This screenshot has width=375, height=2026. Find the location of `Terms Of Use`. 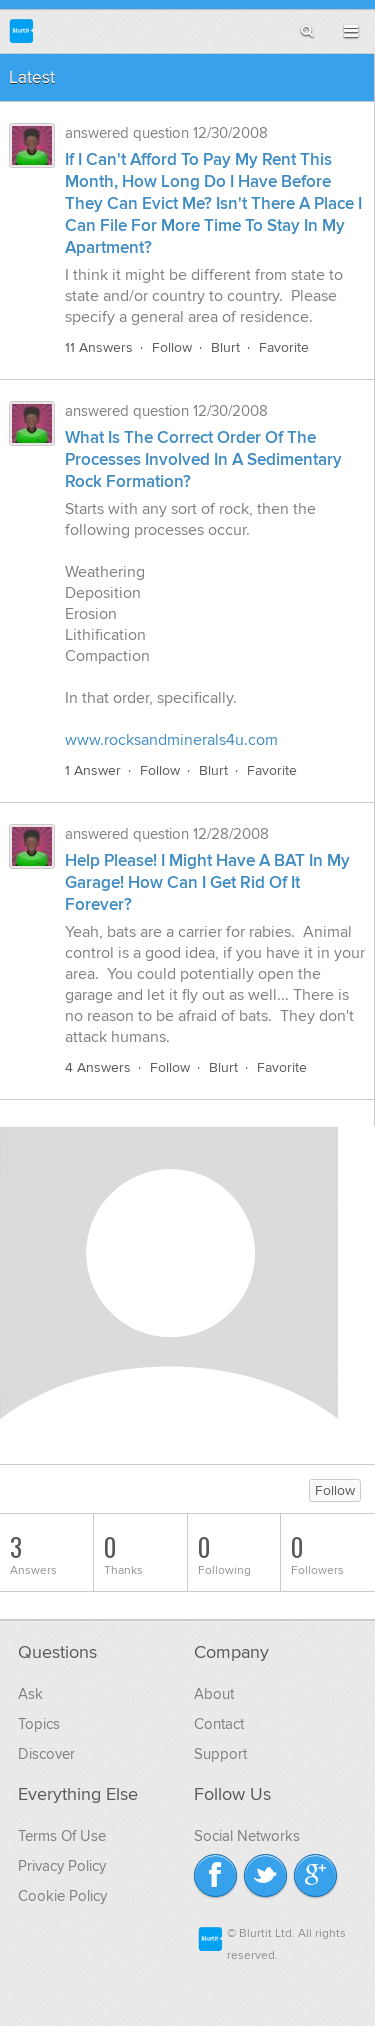

Terms Of Use is located at coordinates (62, 1836).